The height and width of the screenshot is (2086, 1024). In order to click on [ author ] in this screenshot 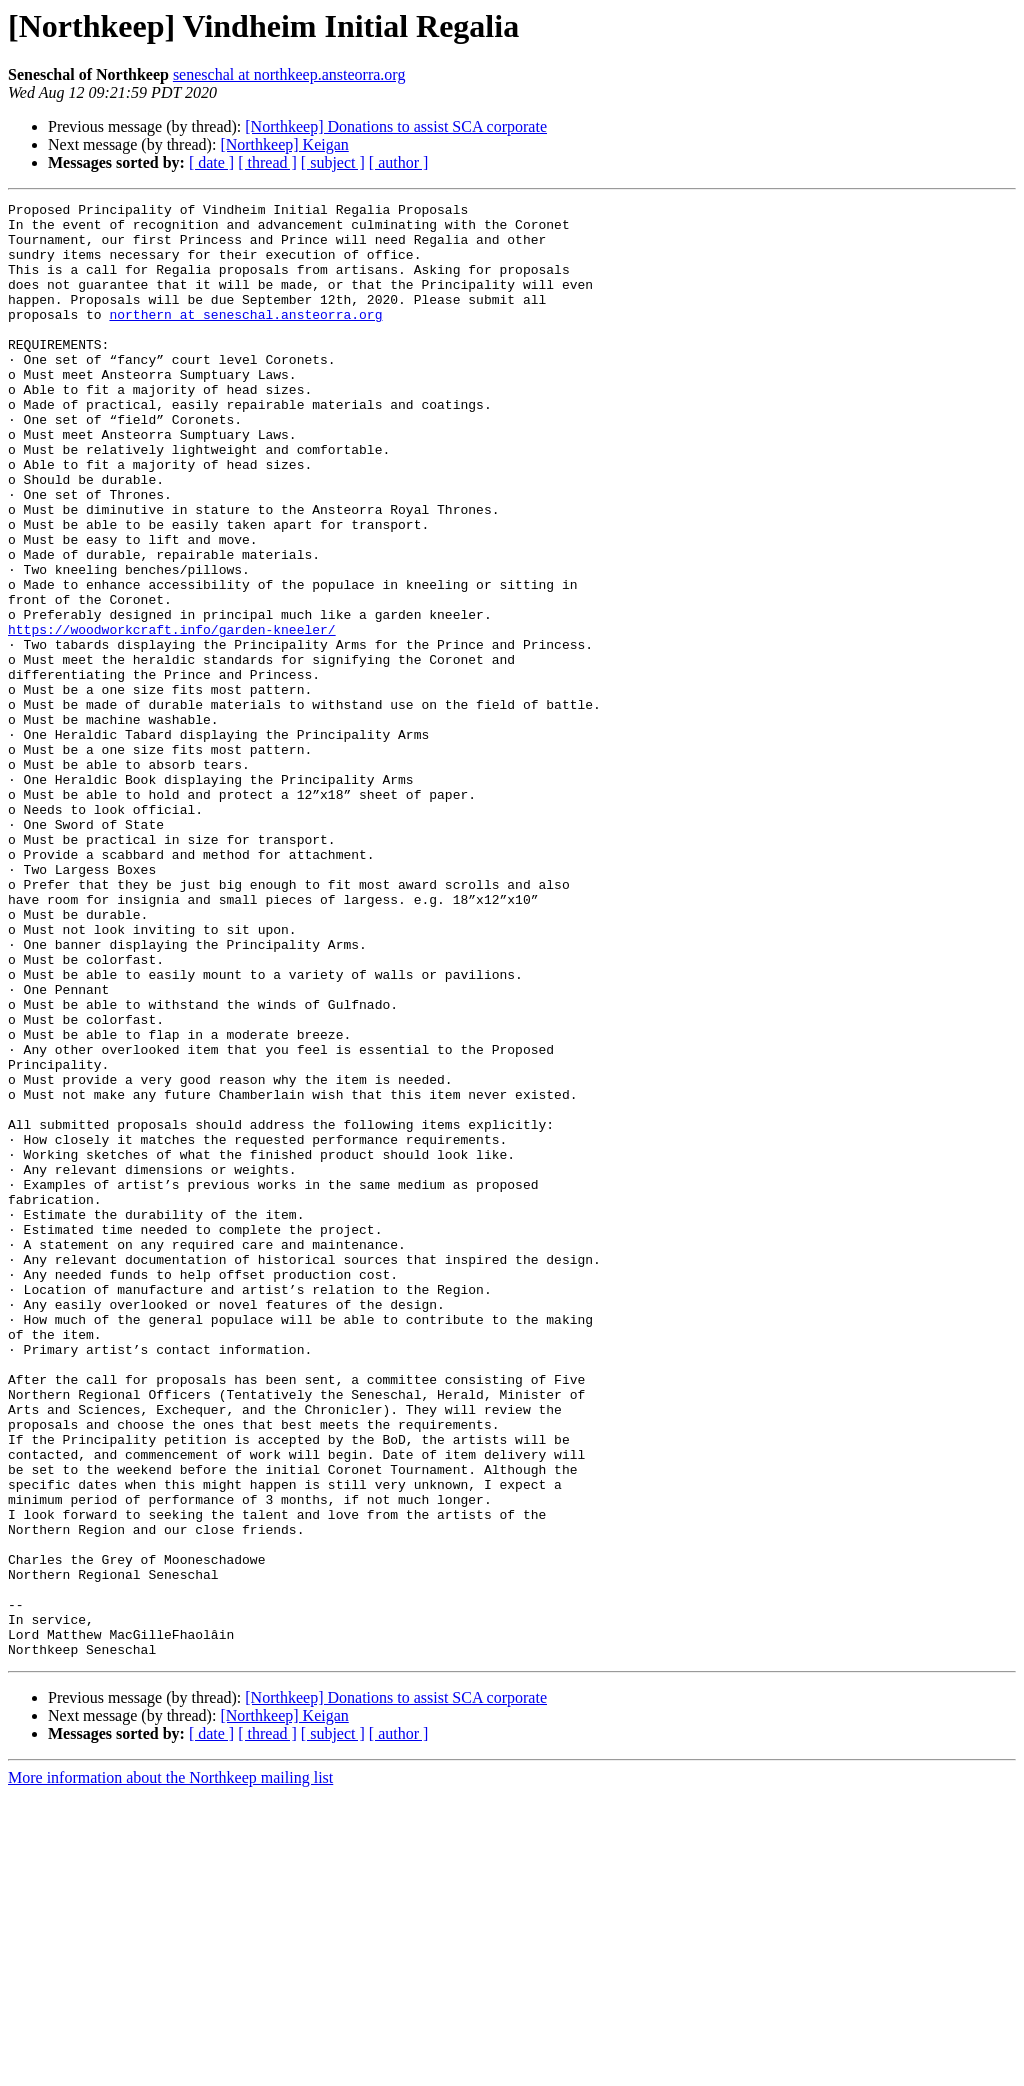, I will do `click(399, 162)`.